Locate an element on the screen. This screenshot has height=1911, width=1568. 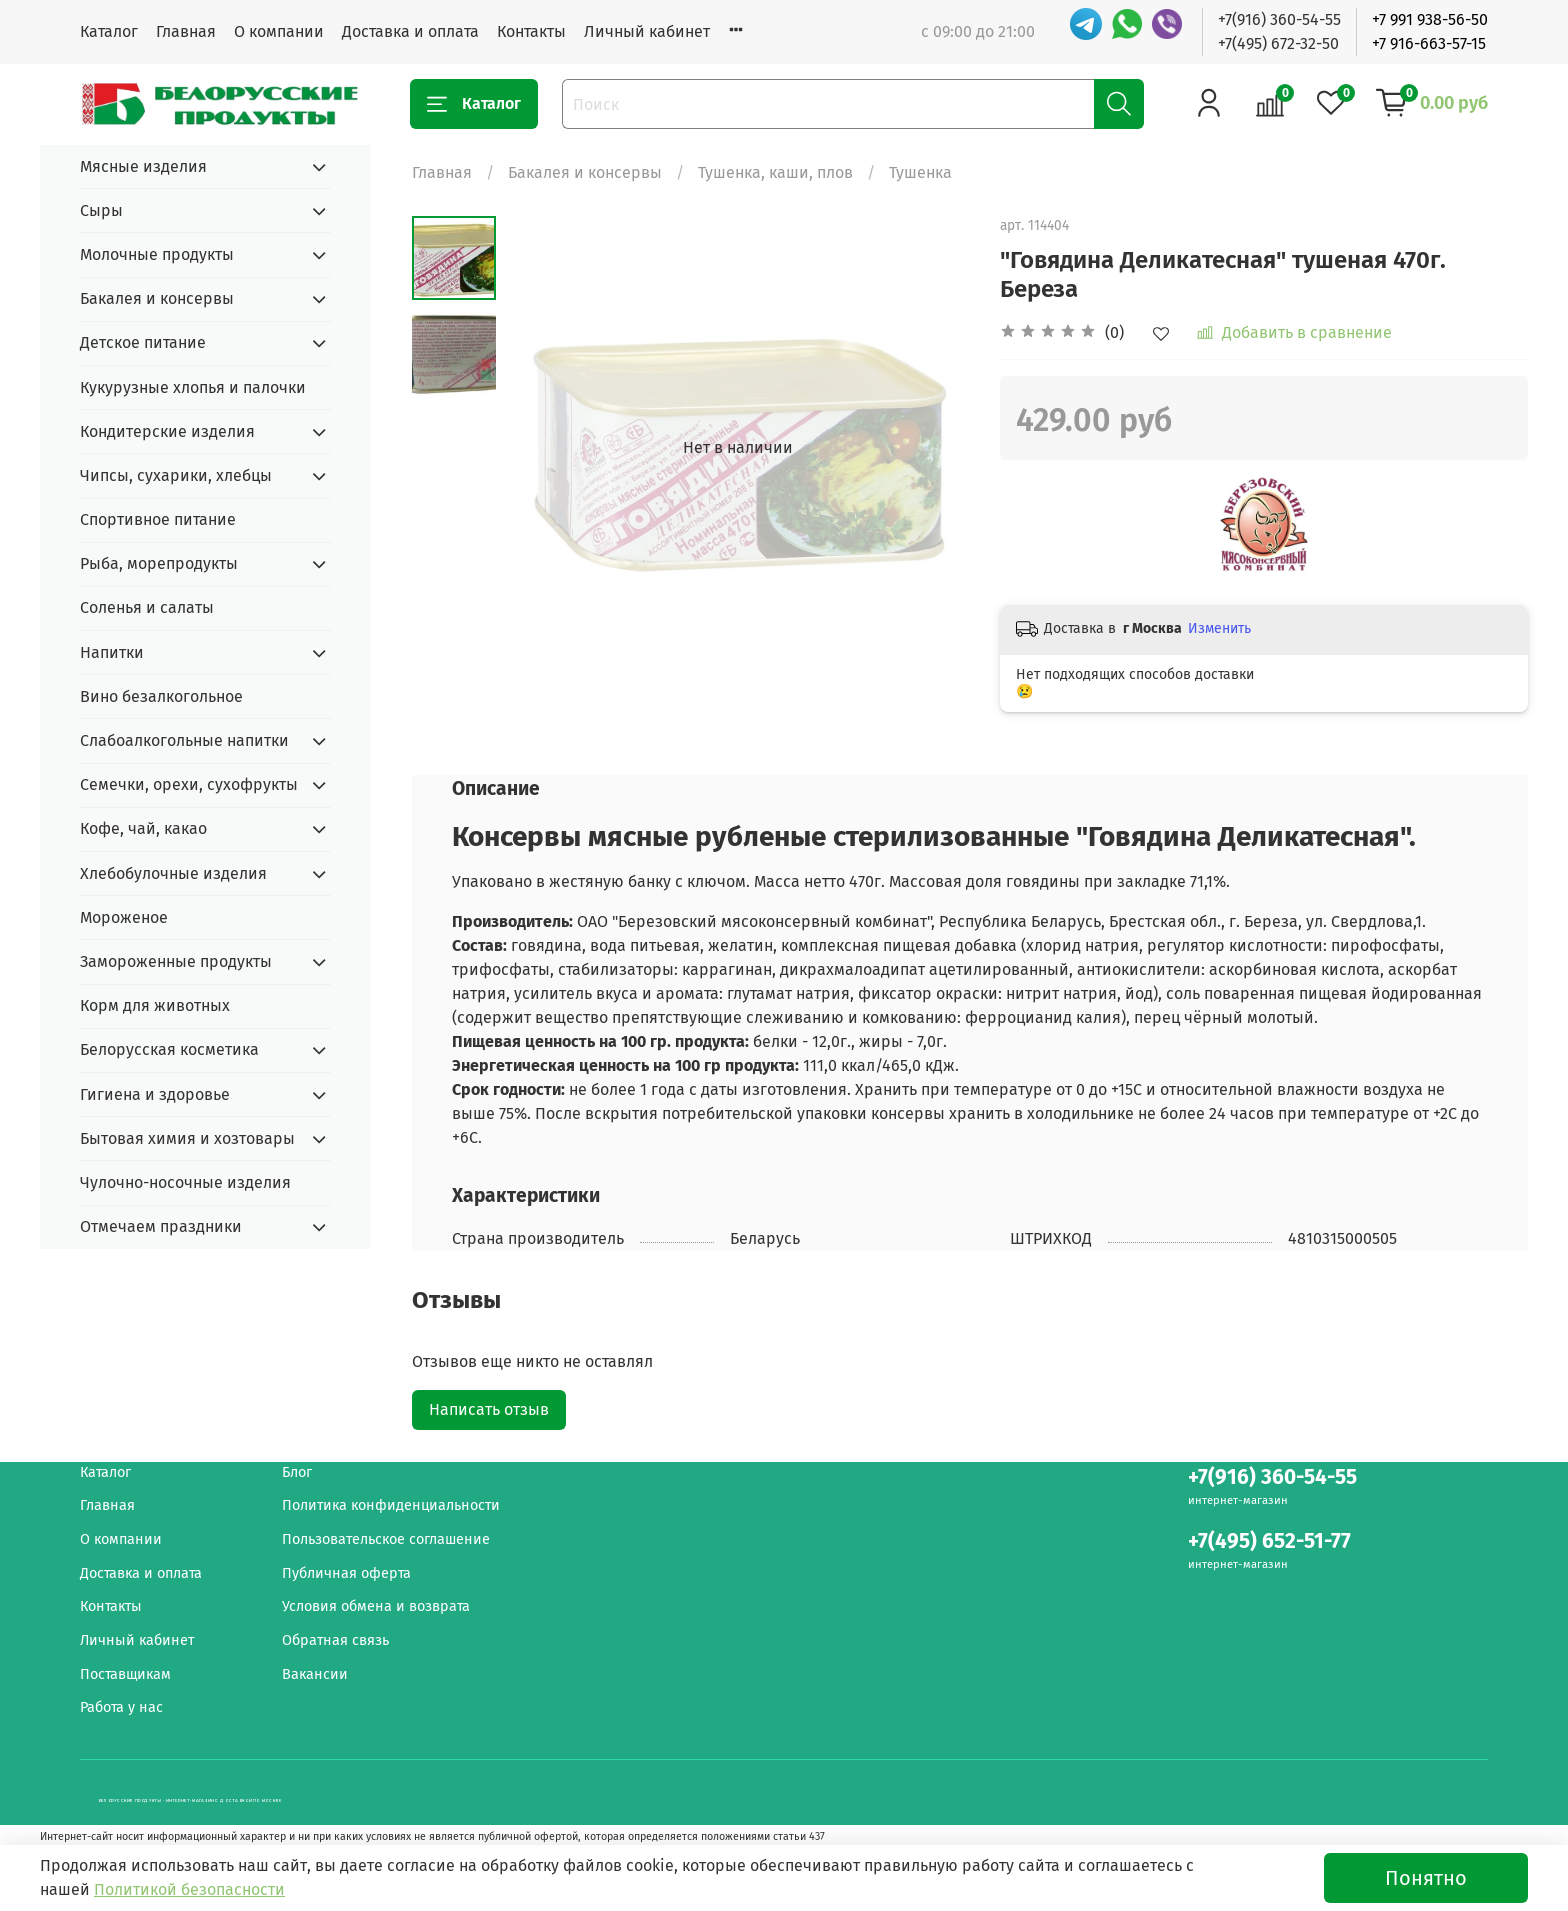
Хлебобулочные изделия is located at coordinates (173, 873).